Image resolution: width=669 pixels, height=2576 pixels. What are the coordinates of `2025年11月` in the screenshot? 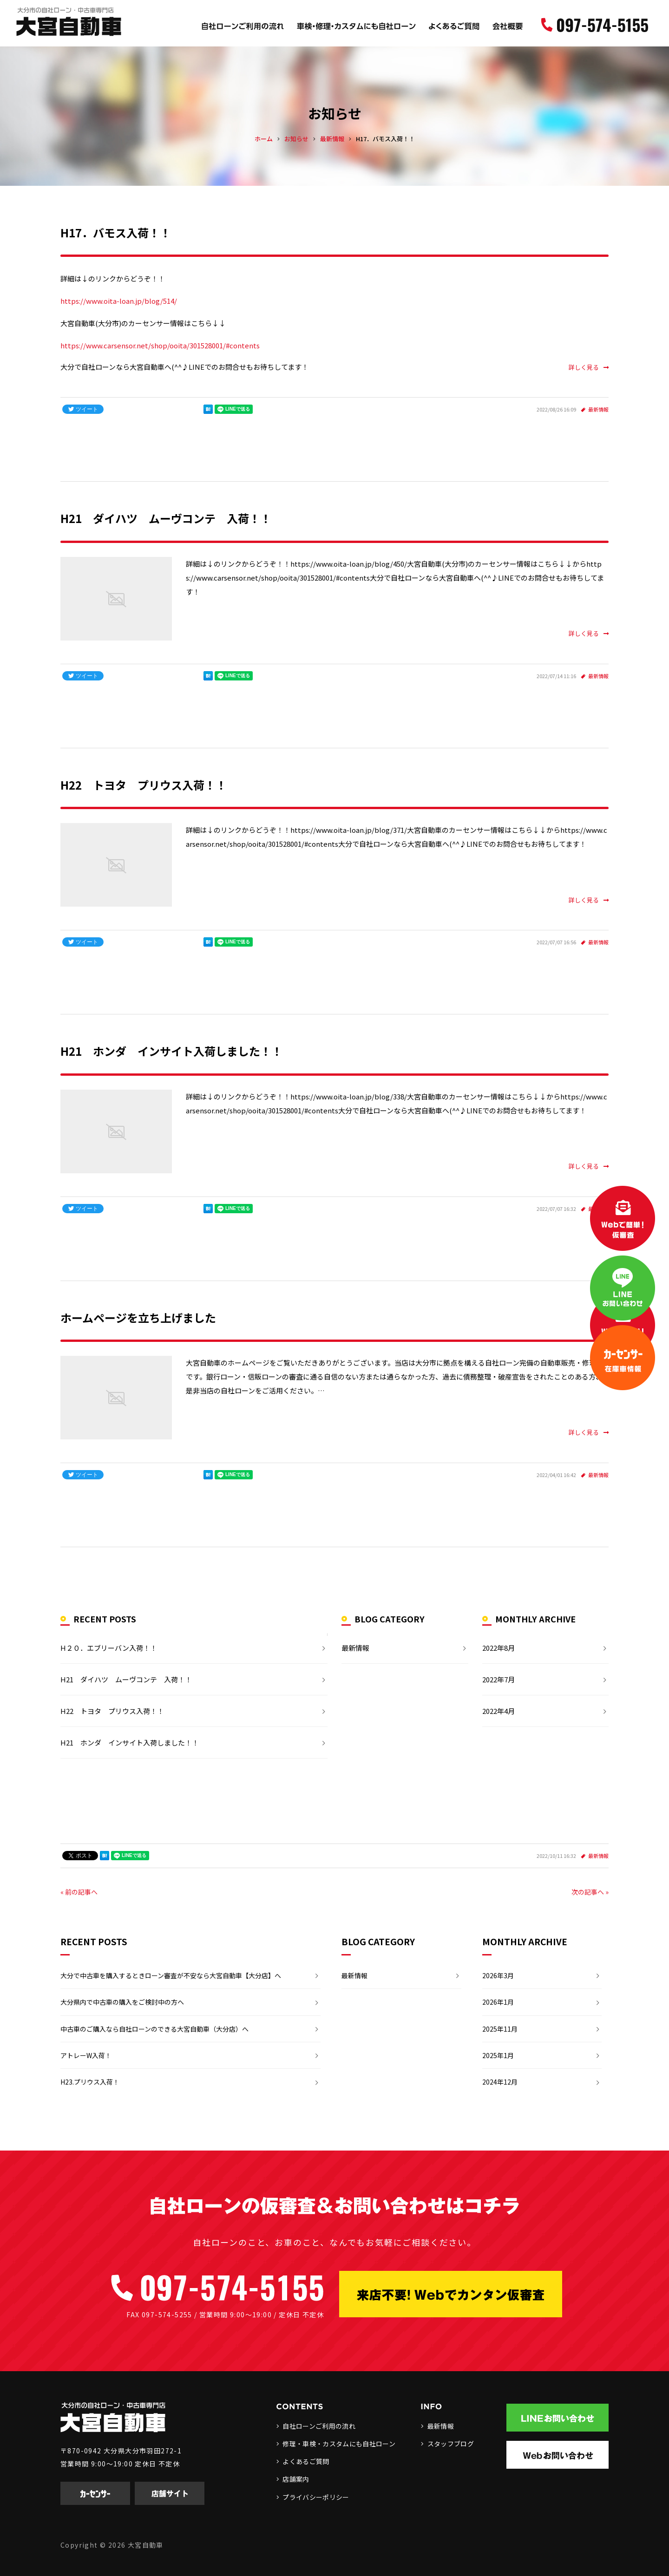 It's located at (500, 2028).